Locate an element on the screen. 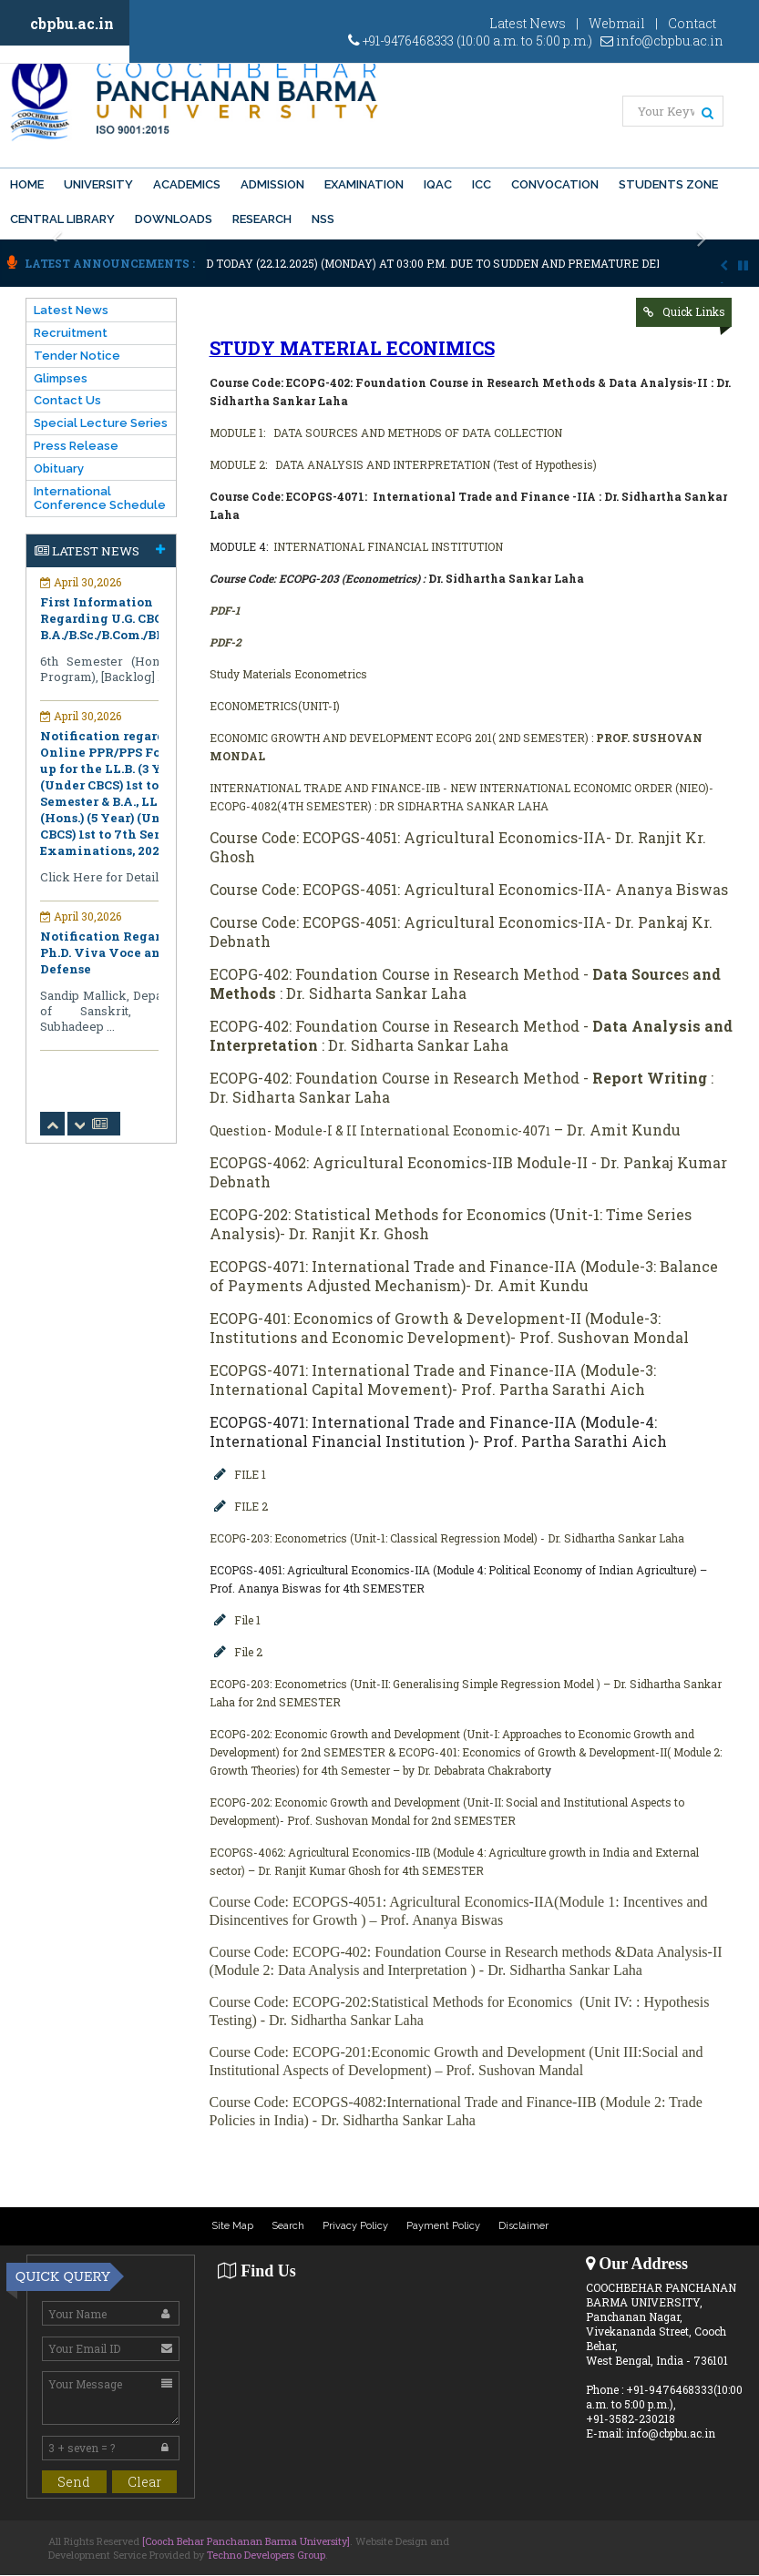 The image size is (759, 2576). Search is located at coordinates (288, 2226).